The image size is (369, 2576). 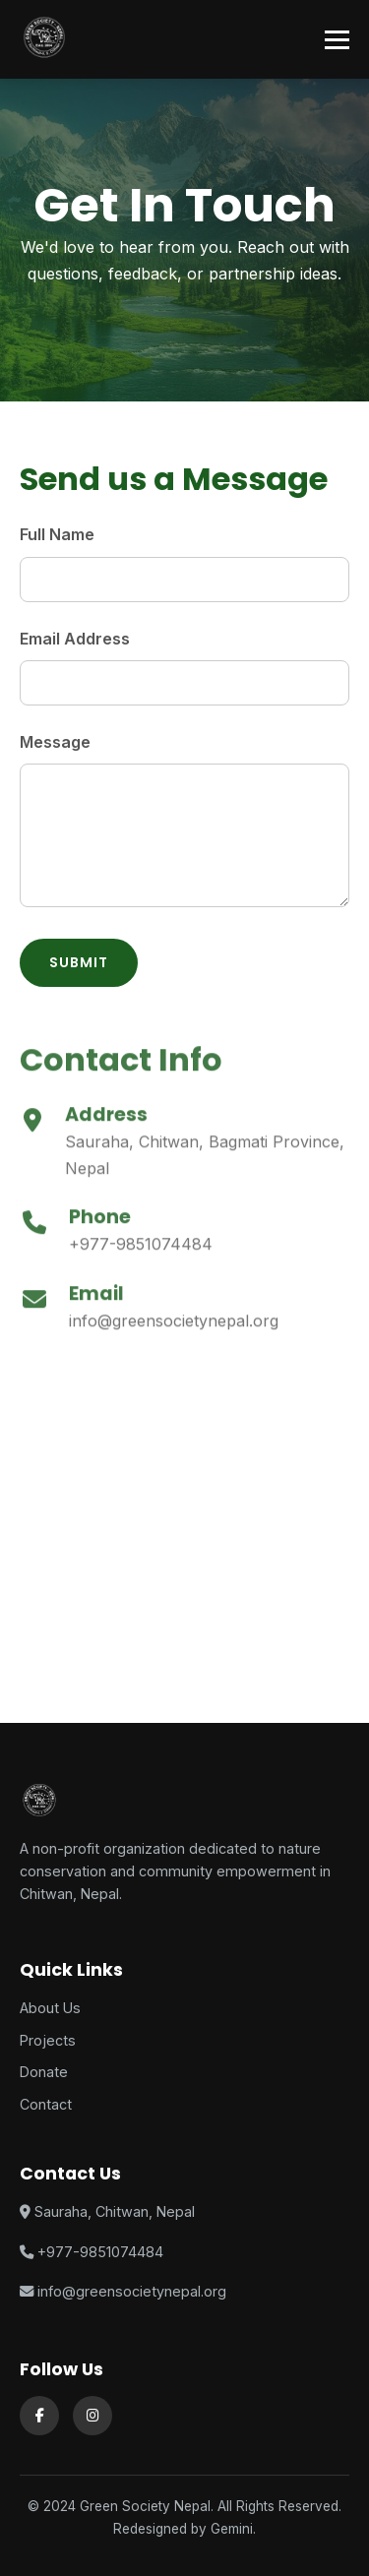 I want to click on [Facebook], so click(x=39, y=2415).